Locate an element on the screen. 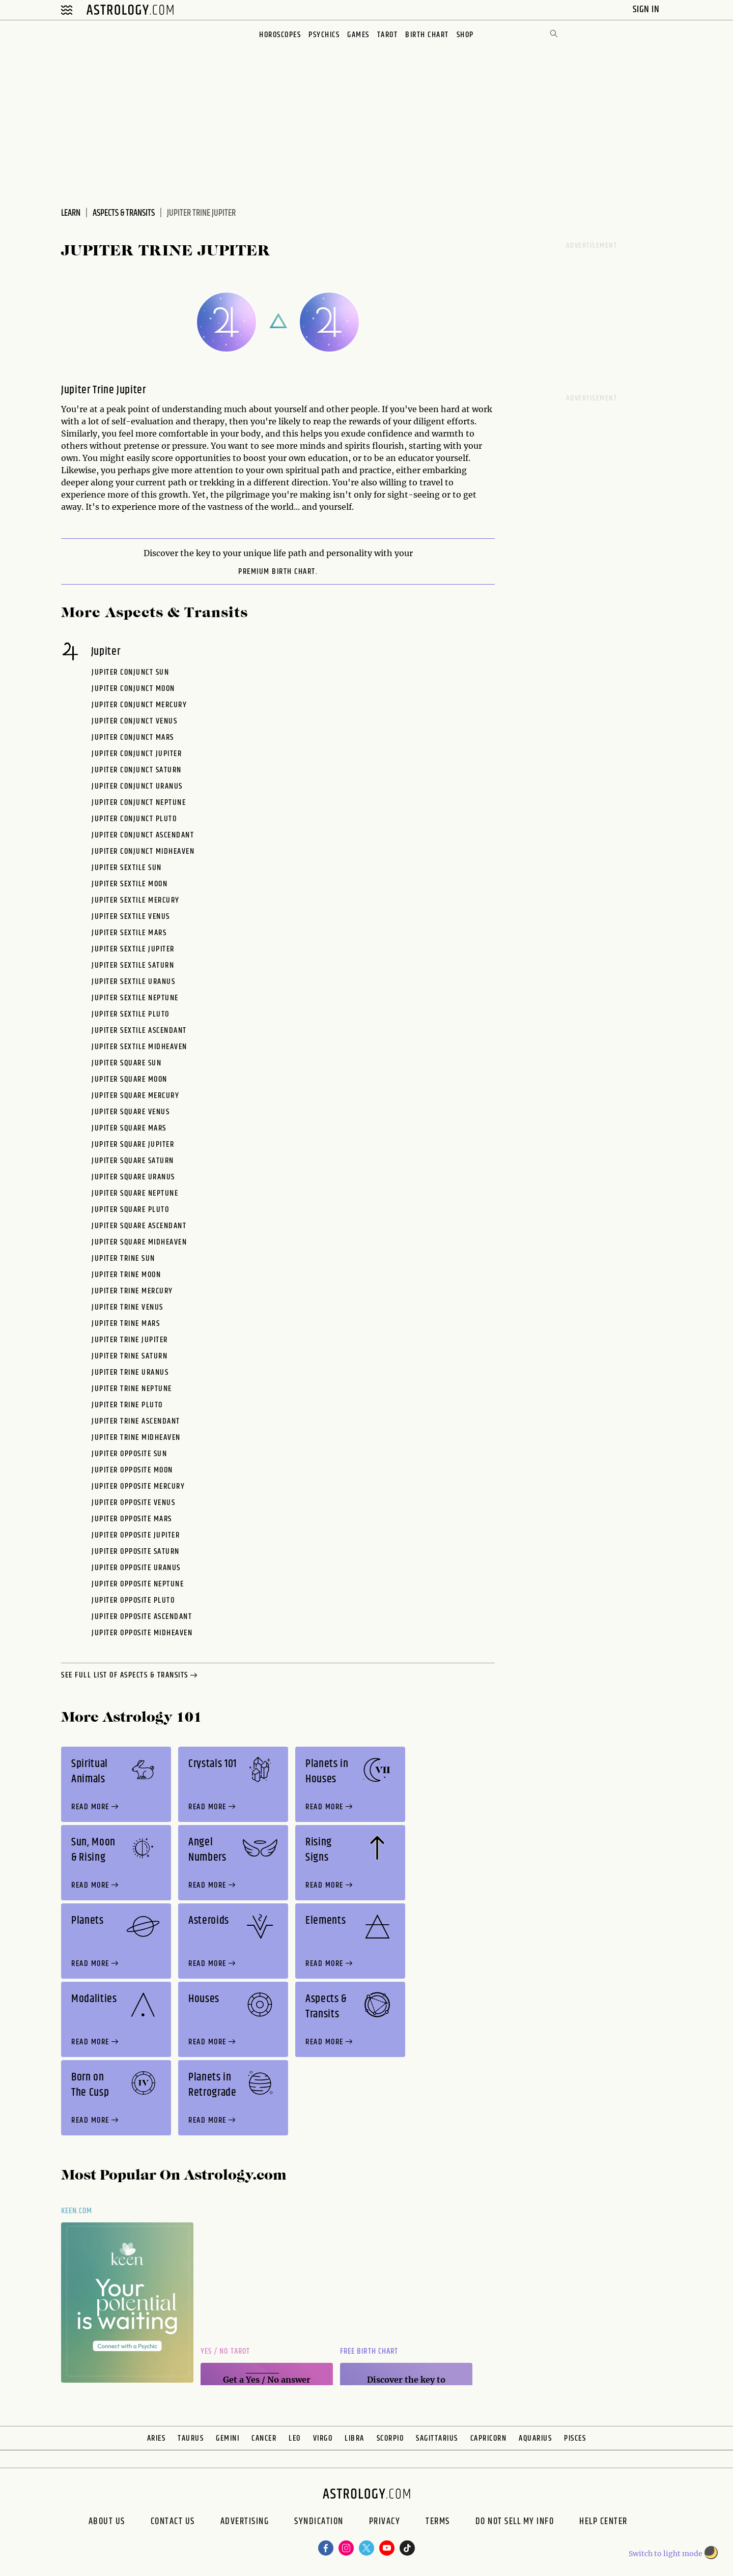  Jupiter Sextile Uranus is located at coordinates (133, 981).